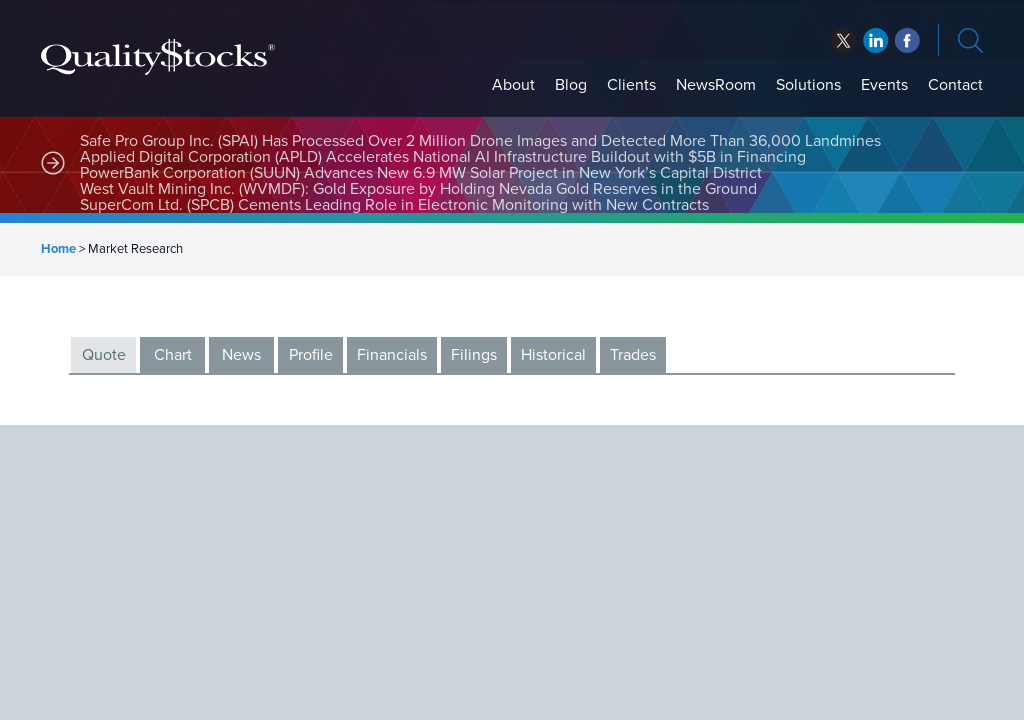  What do you see at coordinates (445, 157) in the screenshot?
I see `Applied Digital Corporation (APLD) Accelerates National AI Infrastructure Buildout with $5B in Financing` at bounding box center [445, 157].